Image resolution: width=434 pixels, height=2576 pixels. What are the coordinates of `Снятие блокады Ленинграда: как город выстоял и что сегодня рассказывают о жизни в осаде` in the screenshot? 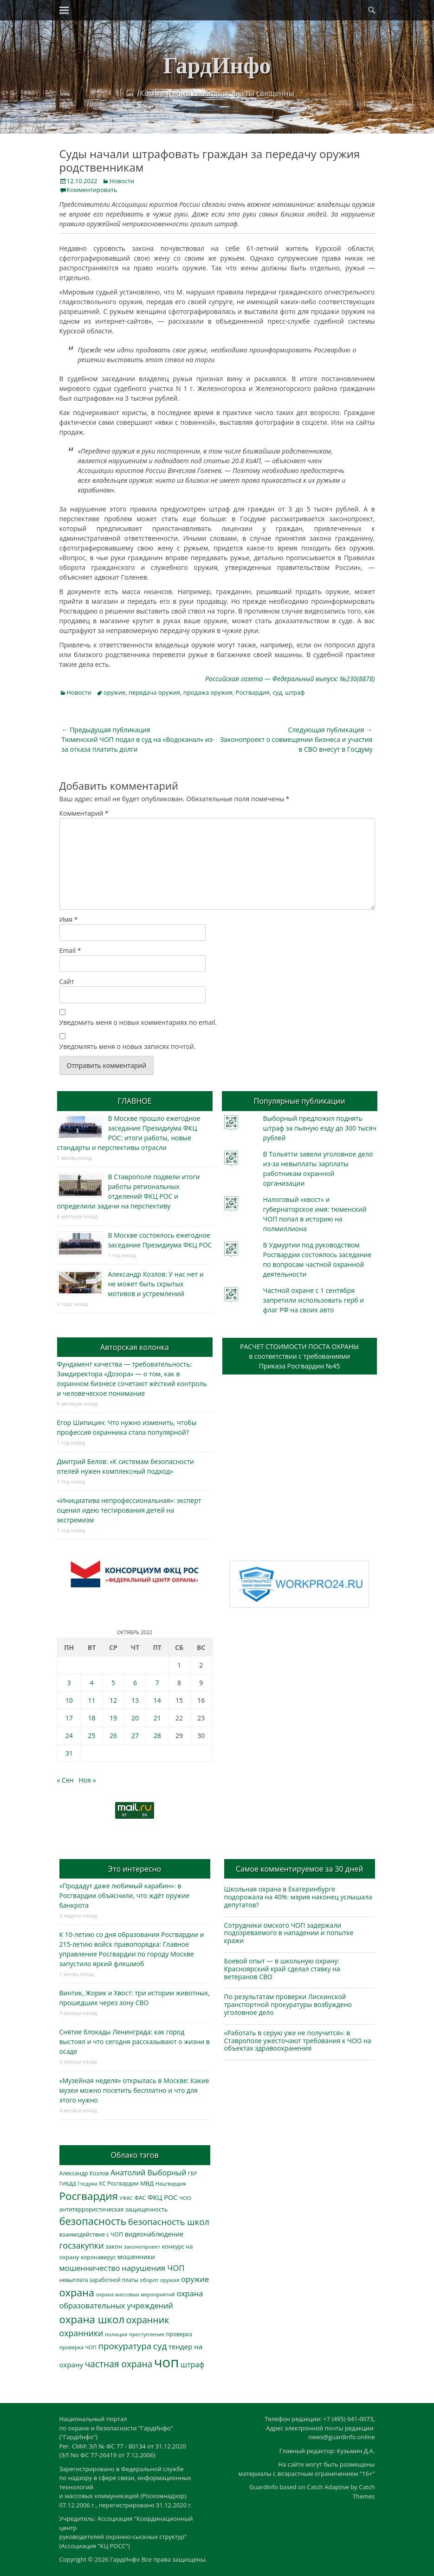 It's located at (134, 2041).